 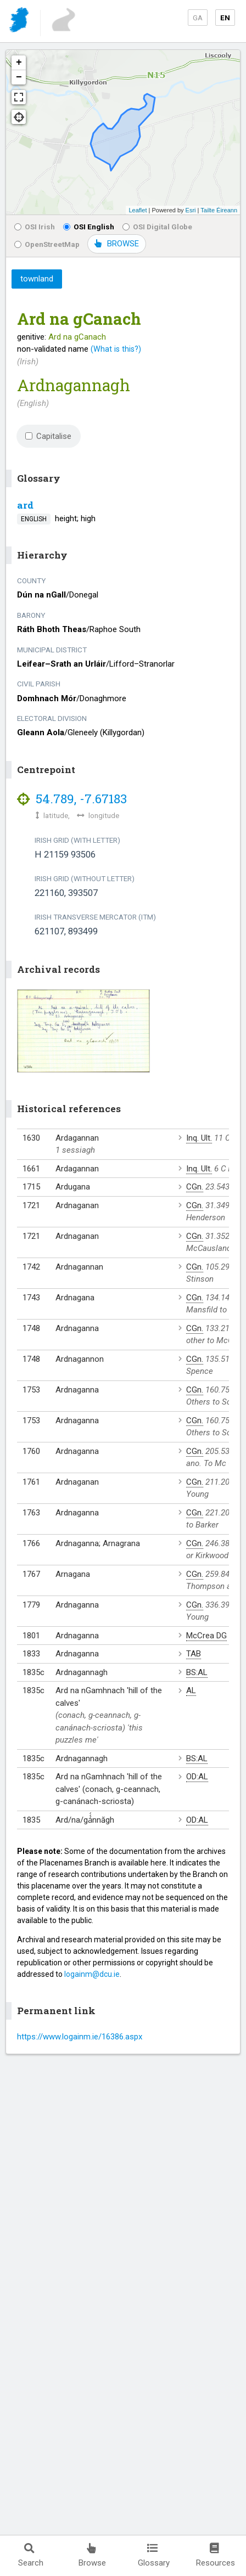 I want to click on Resources, so click(x=215, y=2555).